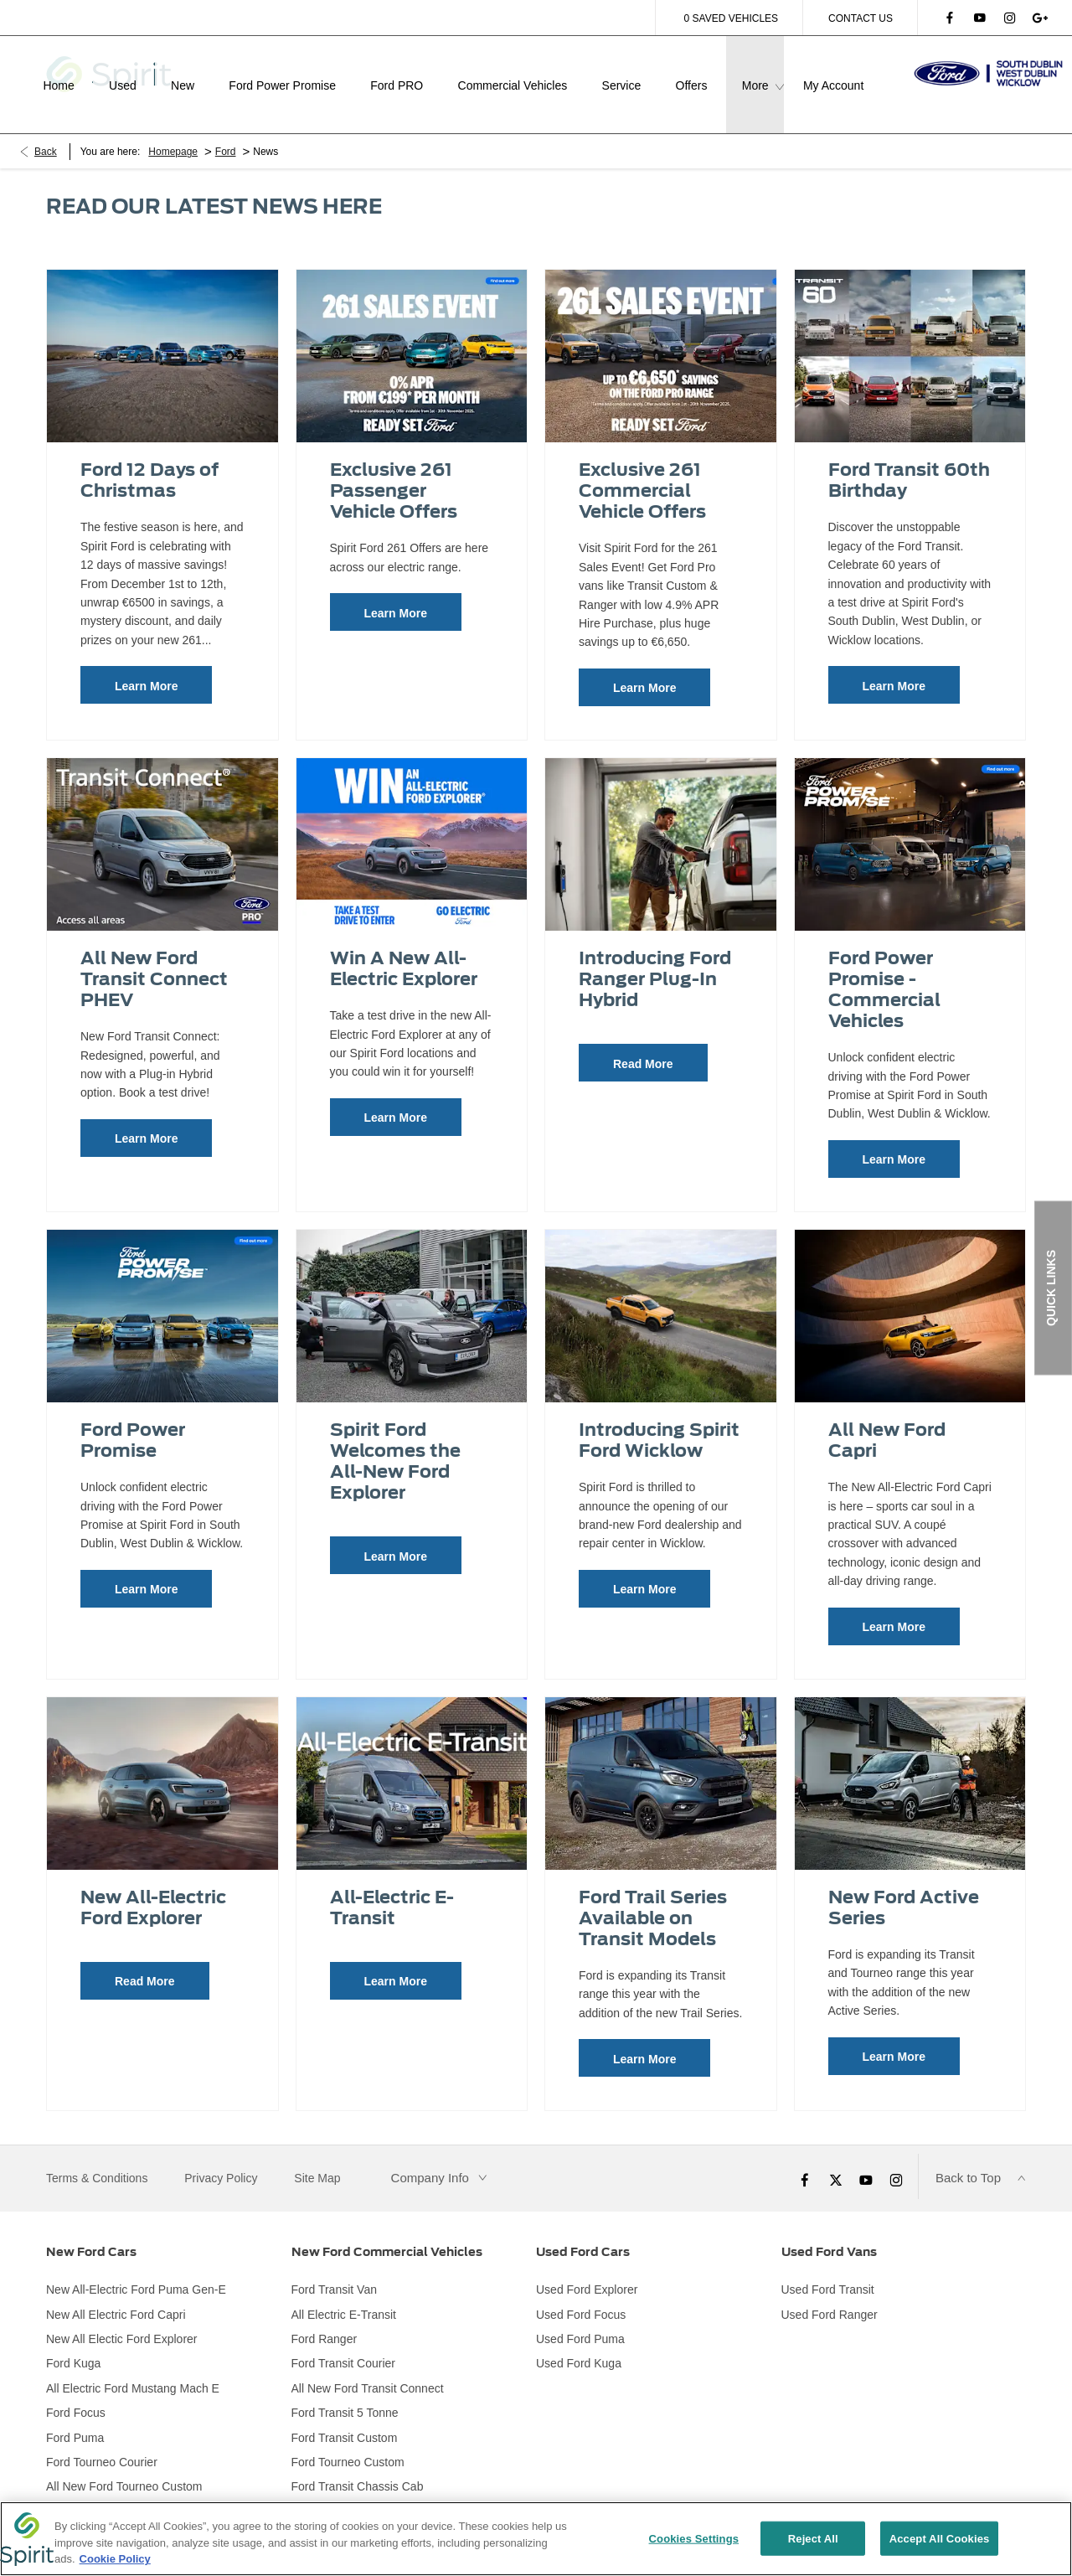  I want to click on Used Ford Kuga, so click(578, 2341).